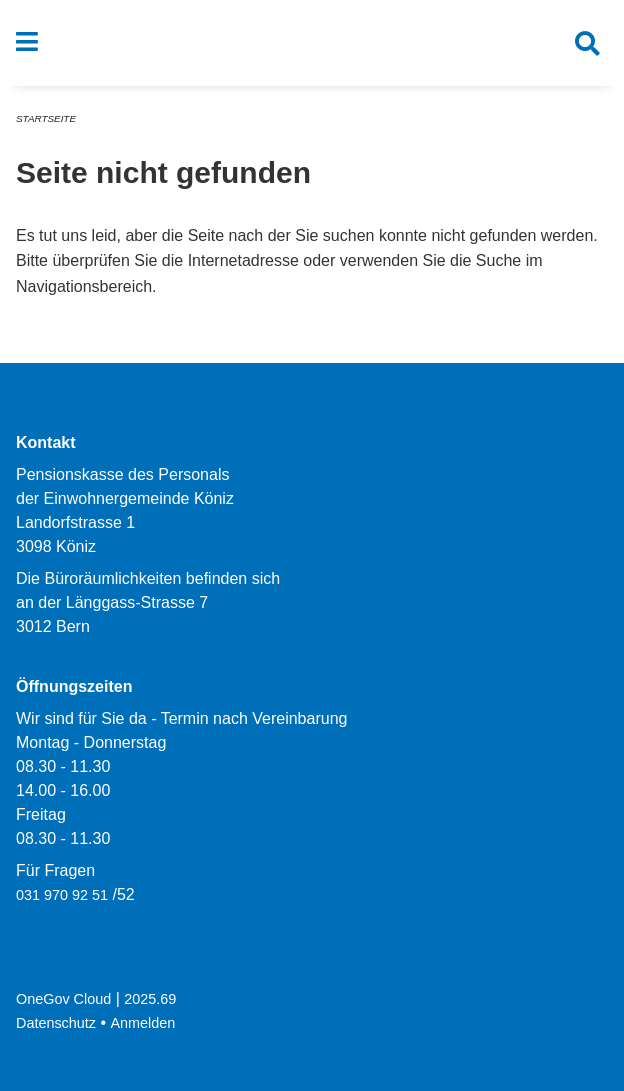  What do you see at coordinates (63, 999) in the screenshot?
I see `OneGov Cloud` at bounding box center [63, 999].